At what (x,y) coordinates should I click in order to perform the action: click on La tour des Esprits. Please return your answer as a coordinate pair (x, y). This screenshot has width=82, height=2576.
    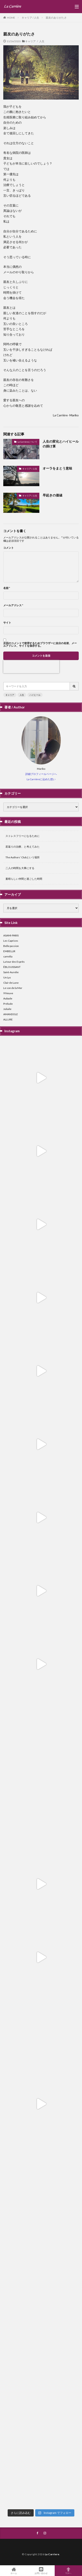
    Looking at the image, I should click on (14, 961).